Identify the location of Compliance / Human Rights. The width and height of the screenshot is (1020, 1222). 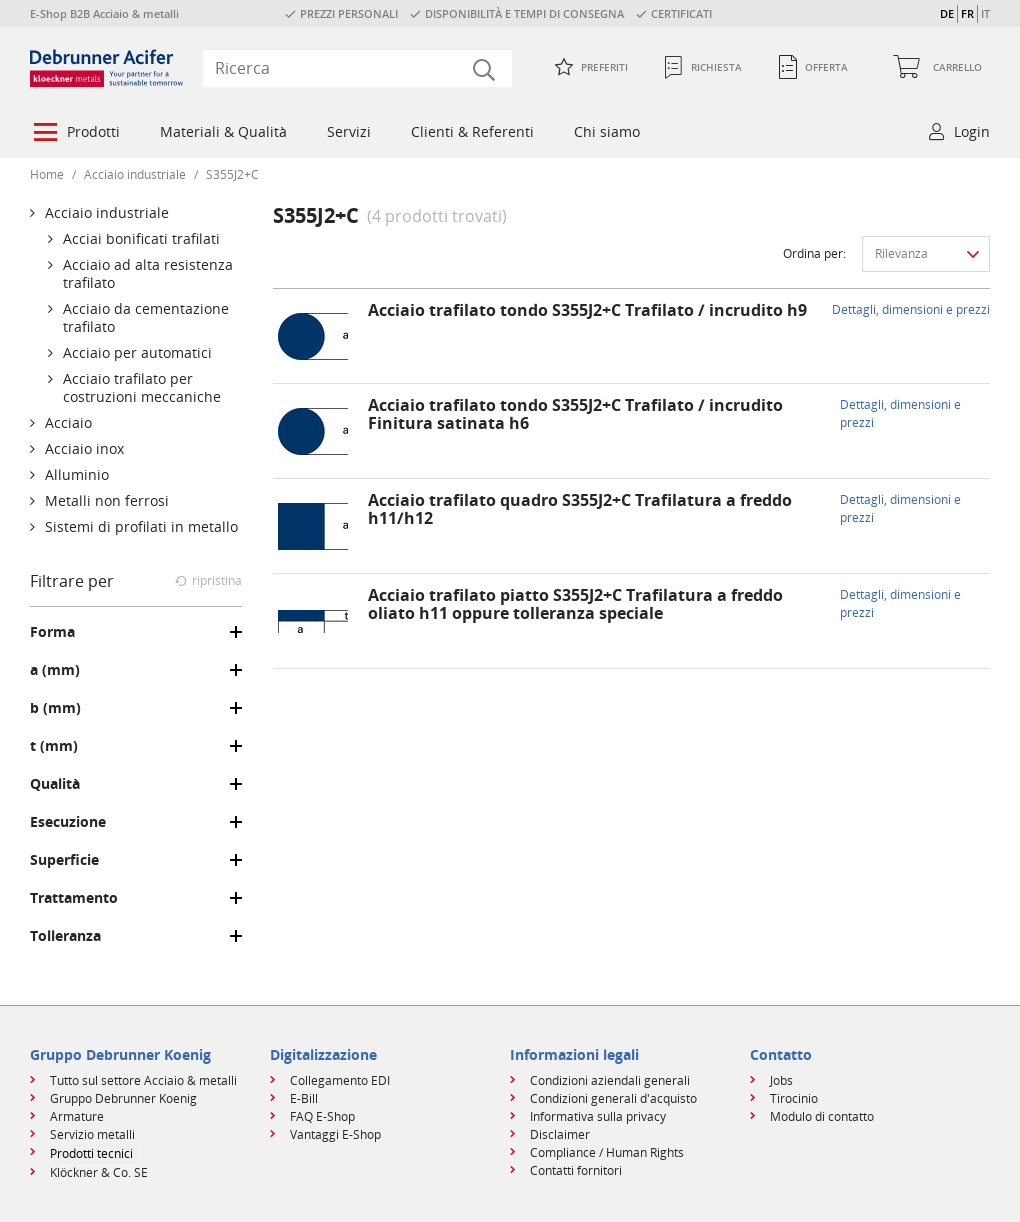
(607, 1152).